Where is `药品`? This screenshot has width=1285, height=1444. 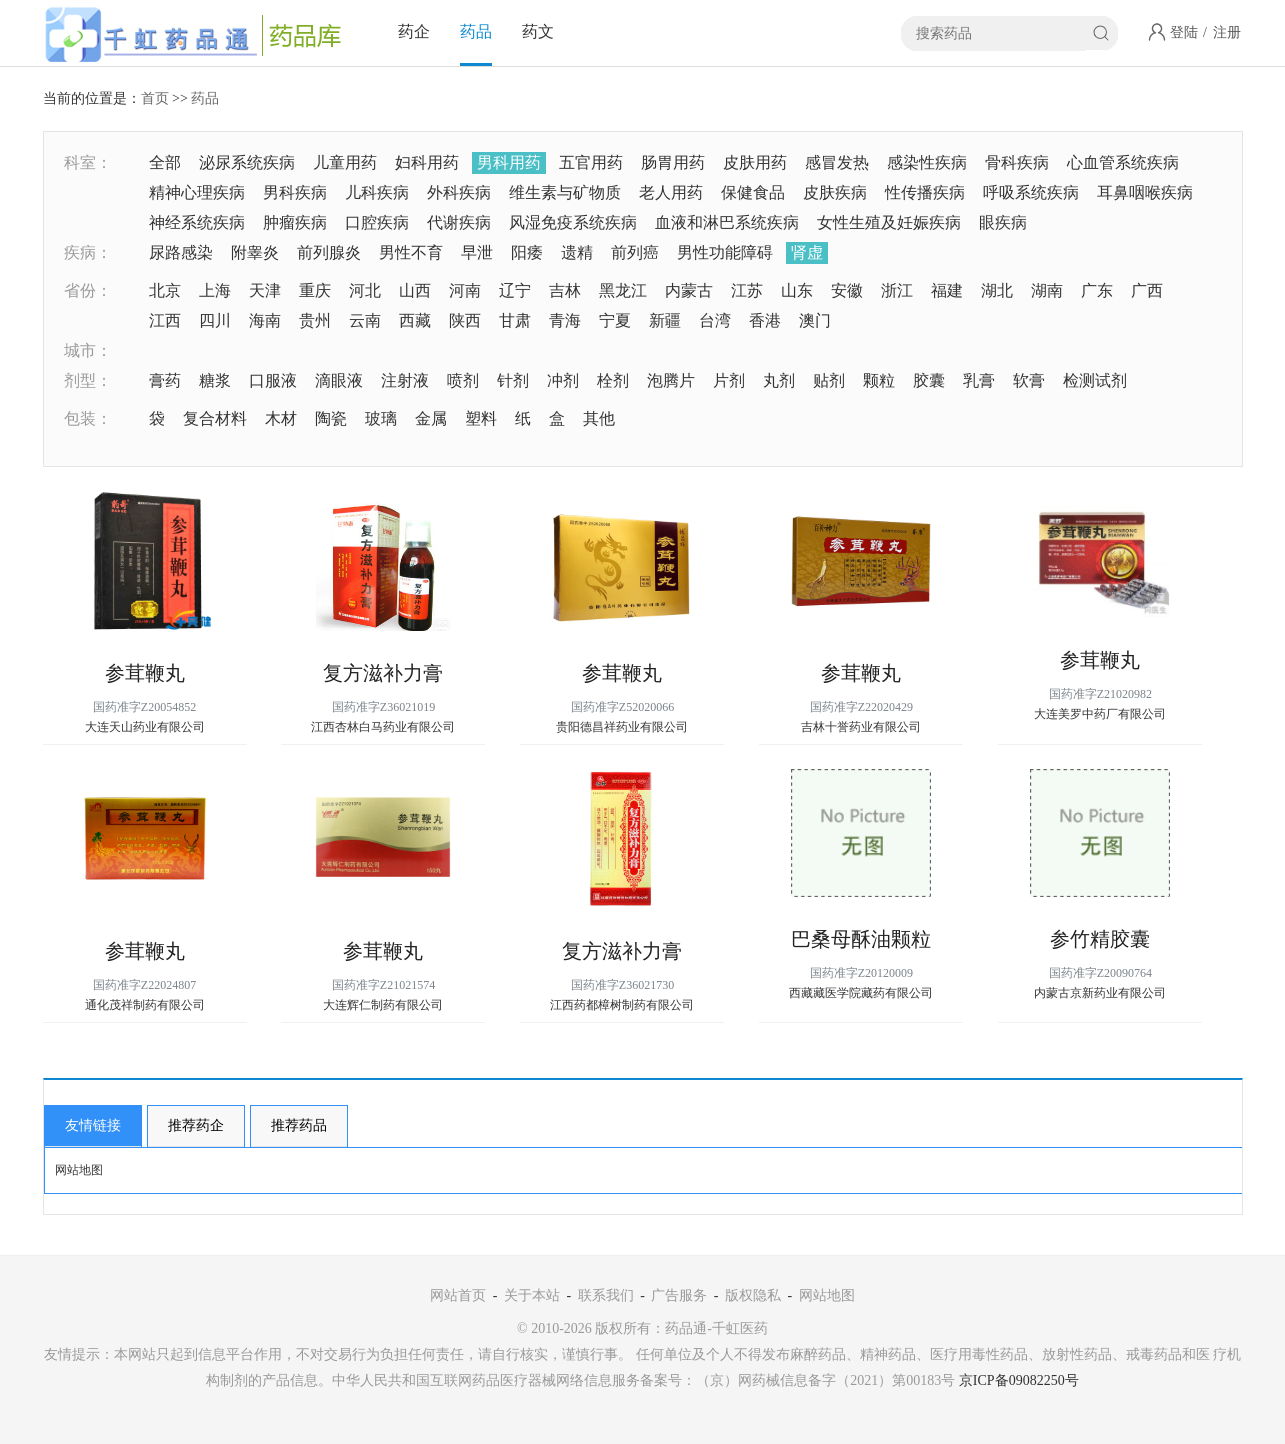 药品 is located at coordinates (476, 31).